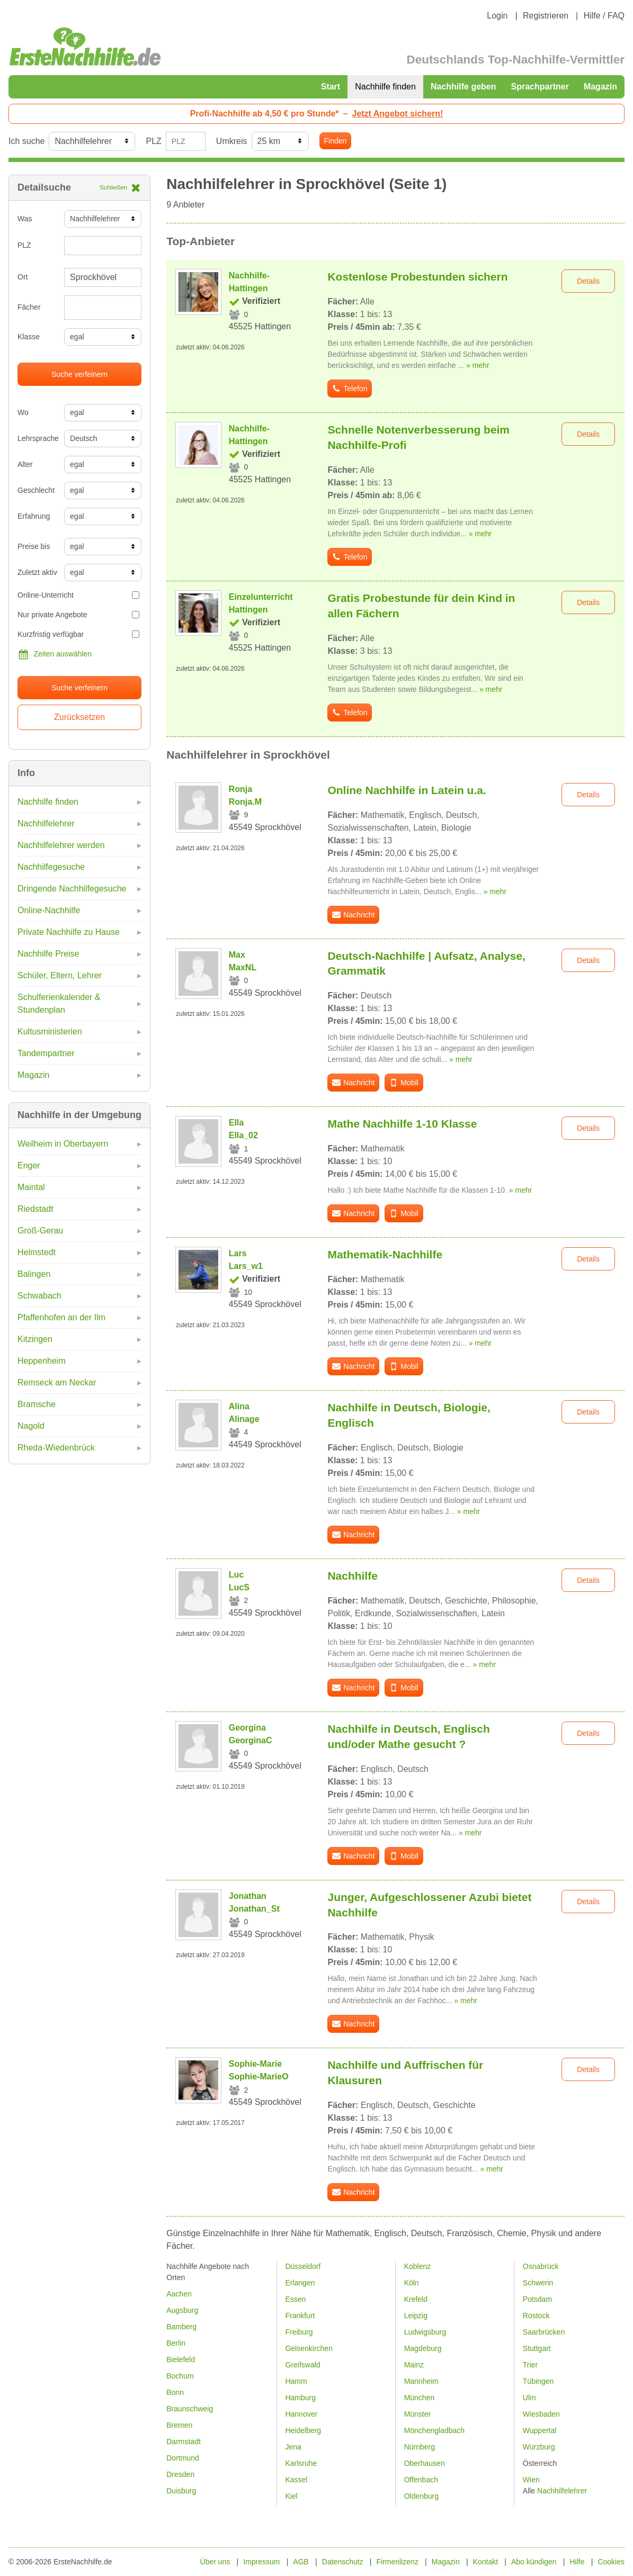 The width and height of the screenshot is (633, 2576). Describe the element at coordinates (539, 2447) in the screenshot. I see `Würzburg` at that location.